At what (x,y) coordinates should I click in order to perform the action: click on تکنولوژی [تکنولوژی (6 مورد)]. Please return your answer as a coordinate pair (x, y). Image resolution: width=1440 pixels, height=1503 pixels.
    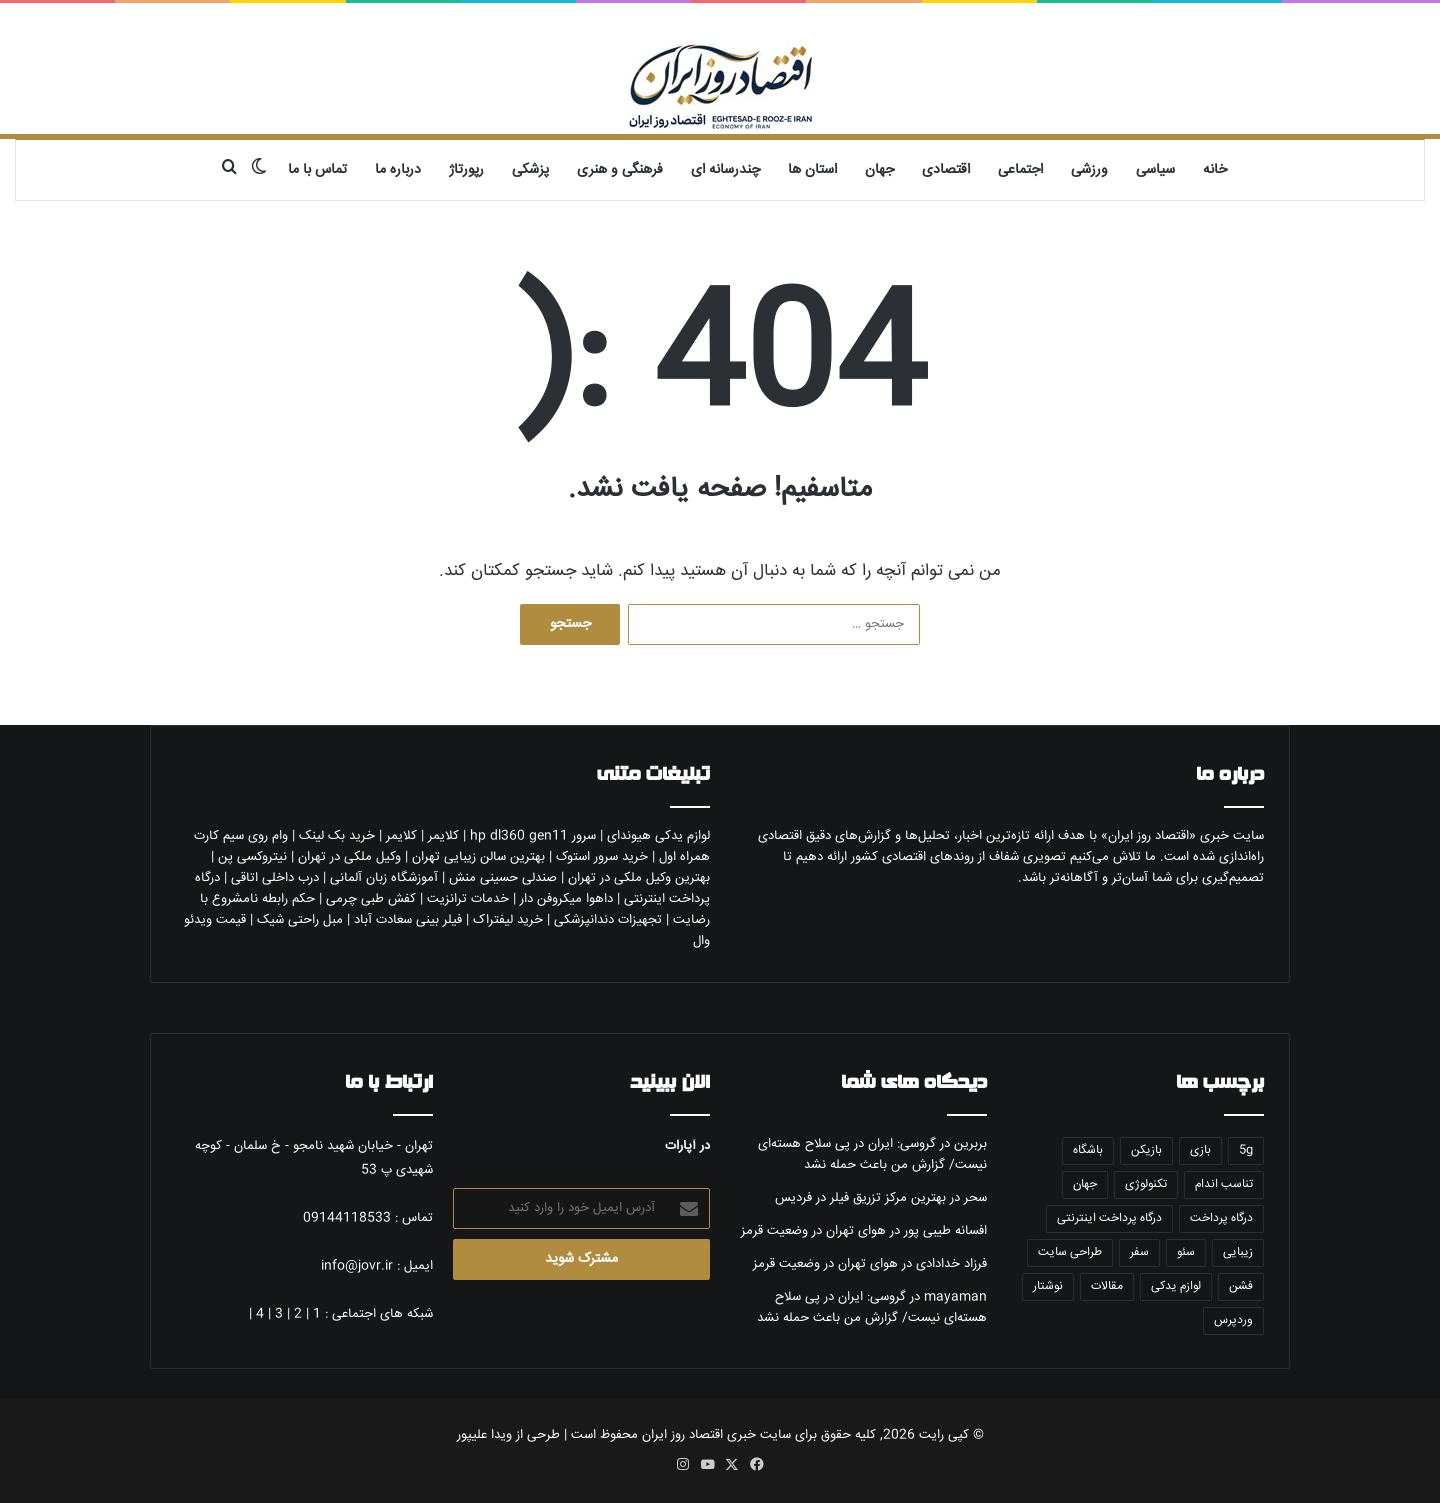
    Looking at the image, I should click on (1146, 1184).